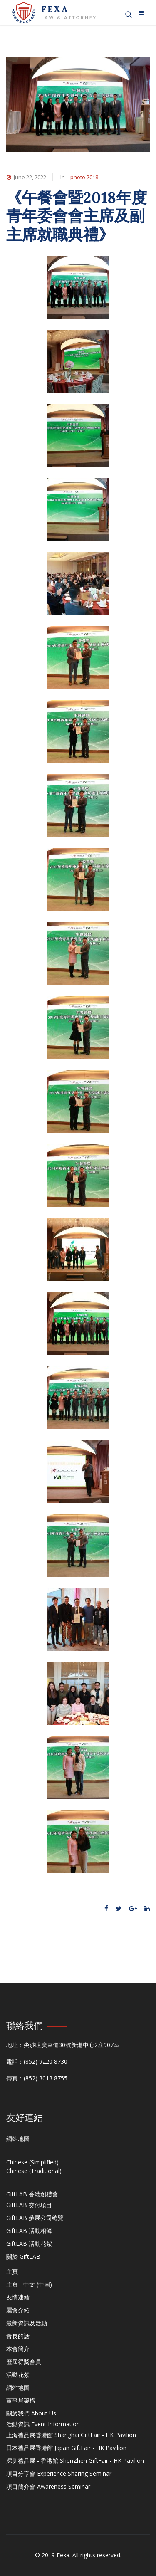 This screenshot has width=156, height=2576. I want to click on GiftLAB 活動相簿, so click(29, 2231).